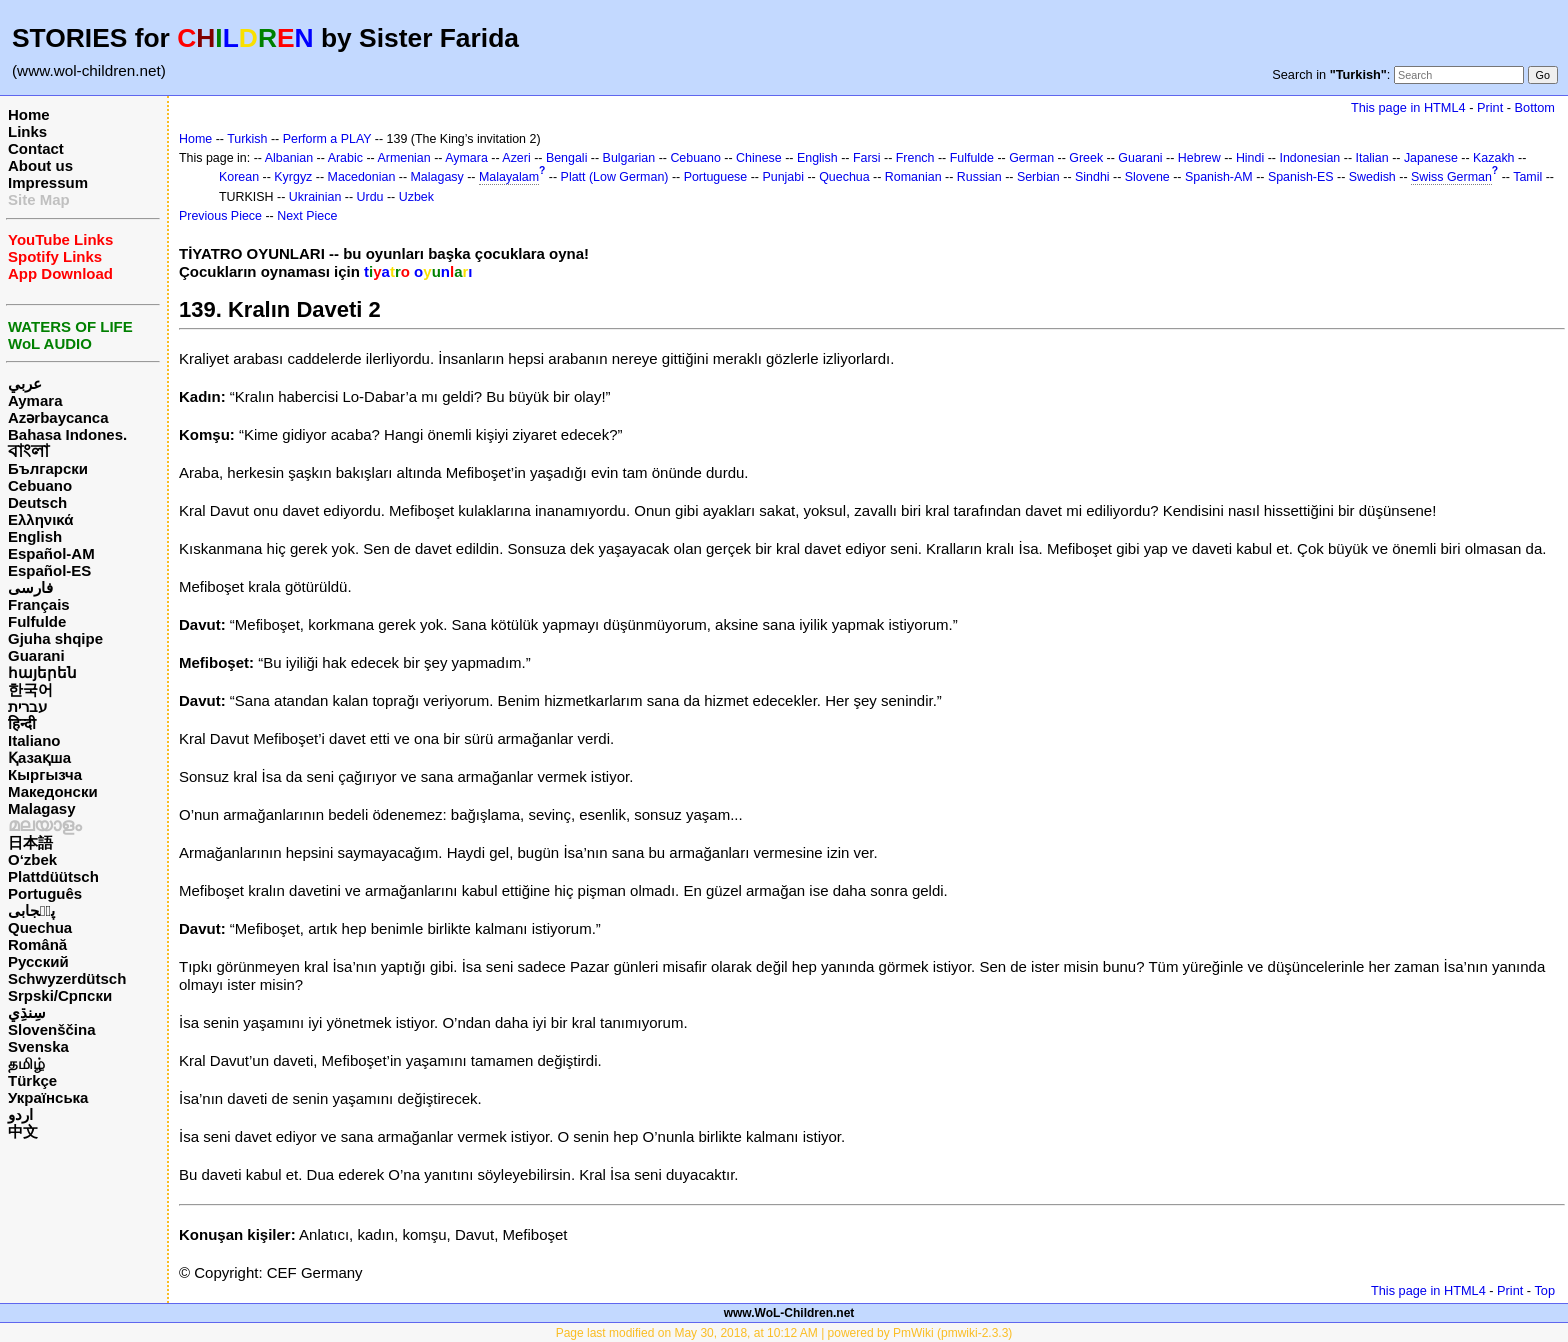  What do you see at coordinates (345, 158) in the screenshot?
I see `Arabic` at bounding box center [345, 158].